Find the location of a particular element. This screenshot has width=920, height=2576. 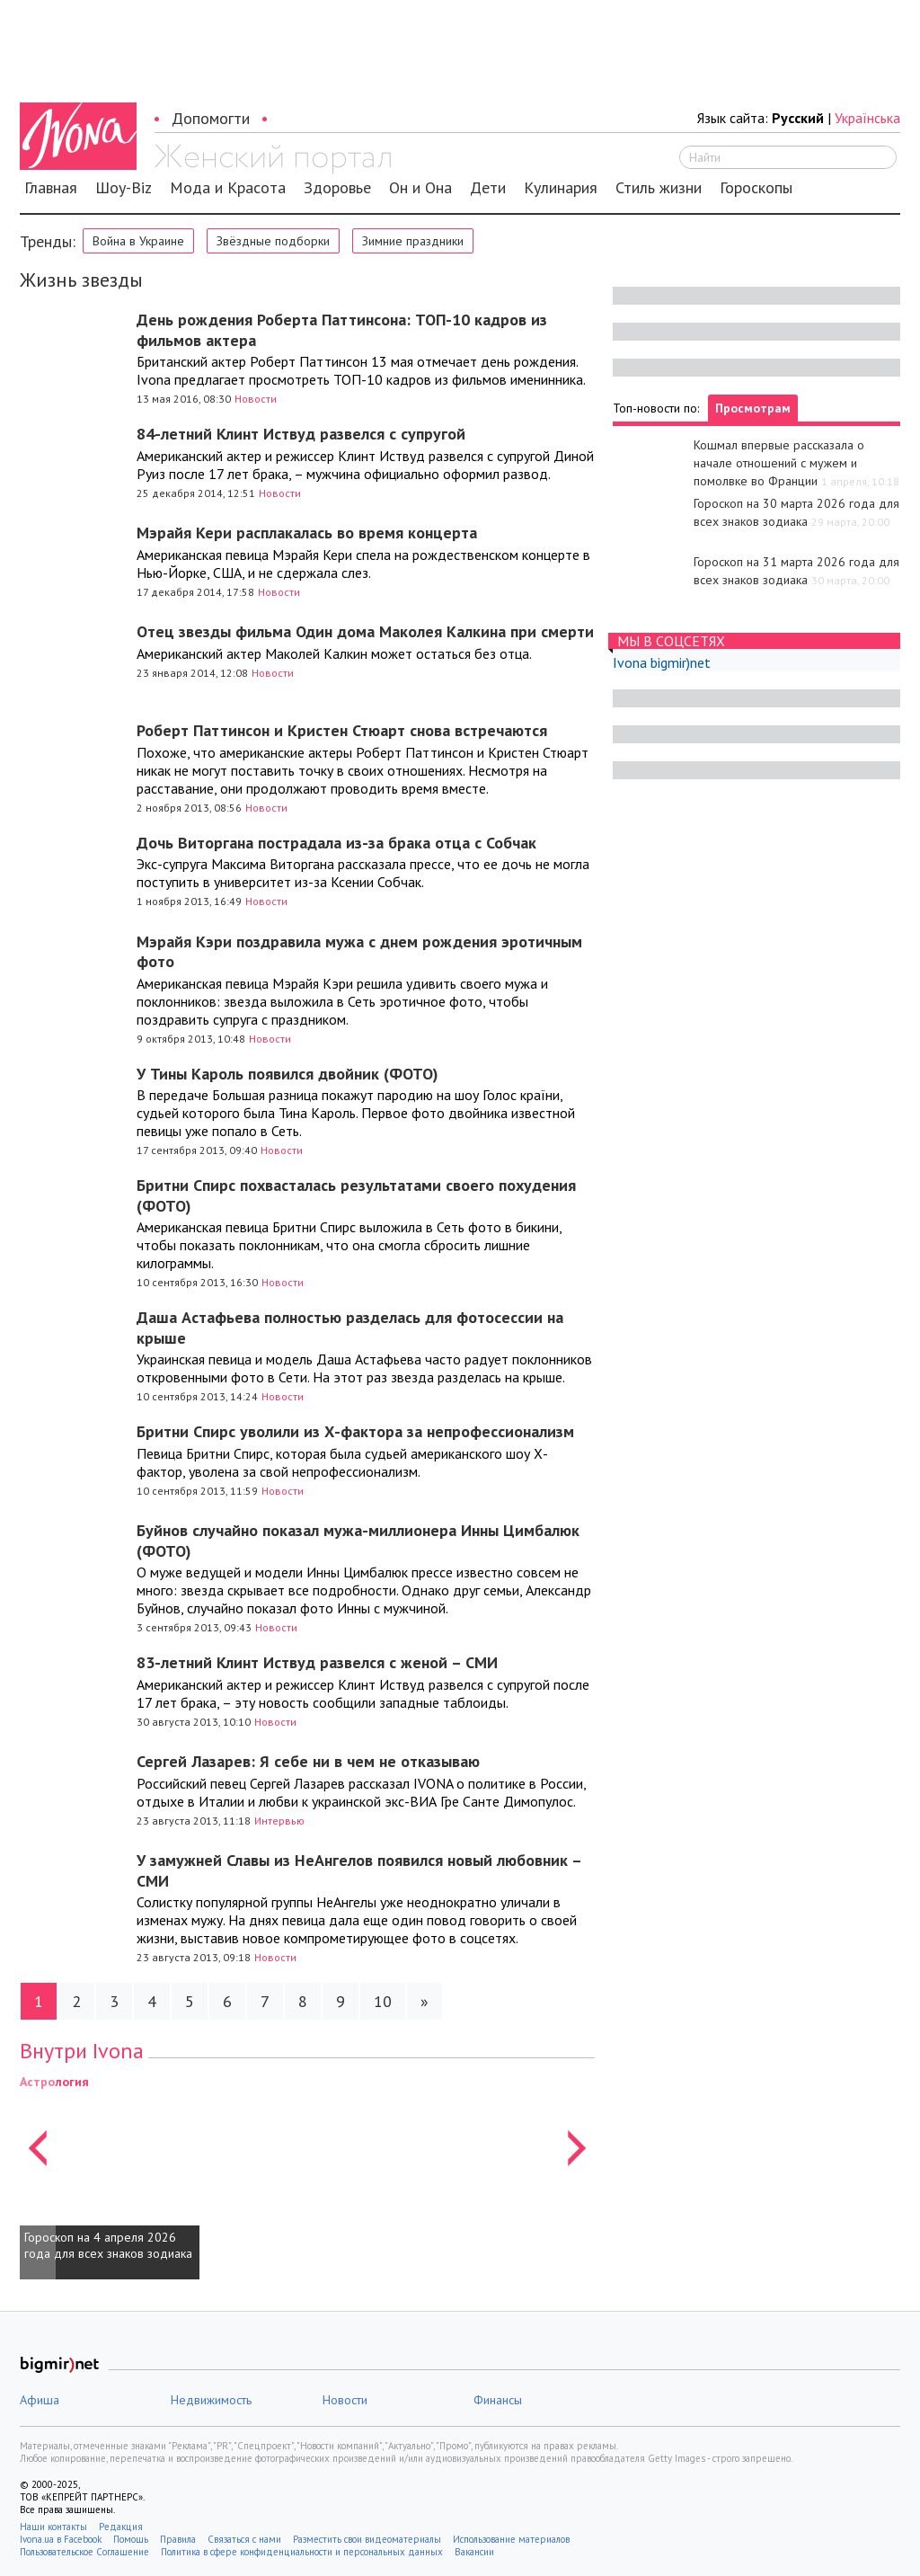

Здоровье is located at coordinates (337, 188).